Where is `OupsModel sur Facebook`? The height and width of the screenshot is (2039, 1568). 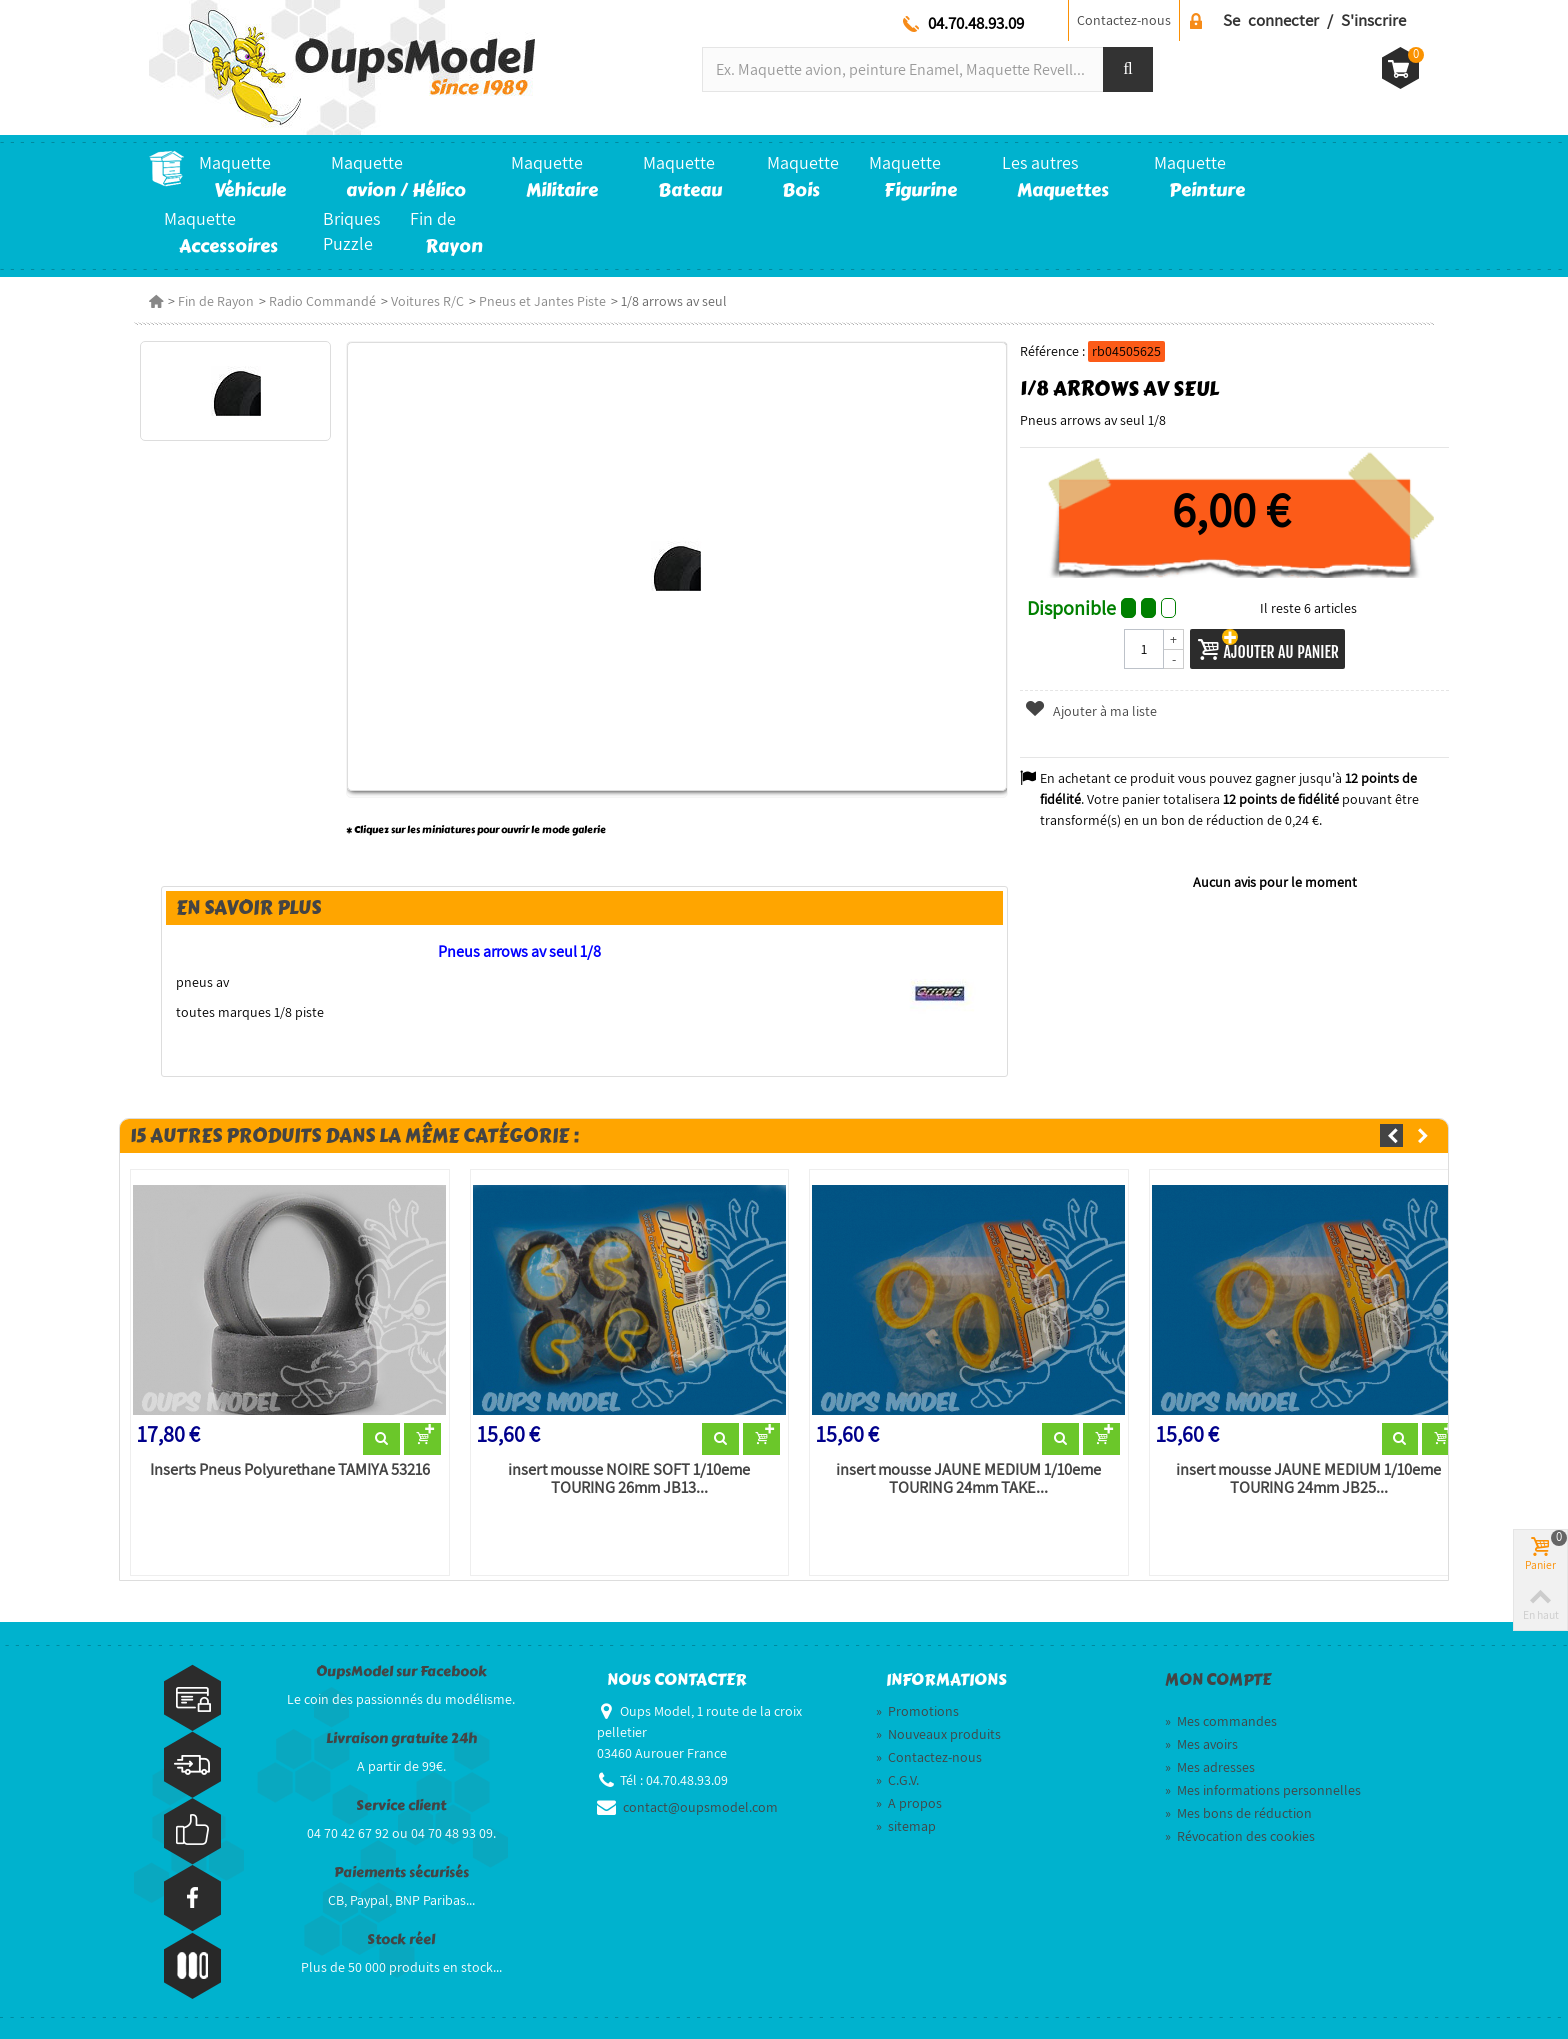 OupsModel sur Facebook is located at coordinates (401, 1671).